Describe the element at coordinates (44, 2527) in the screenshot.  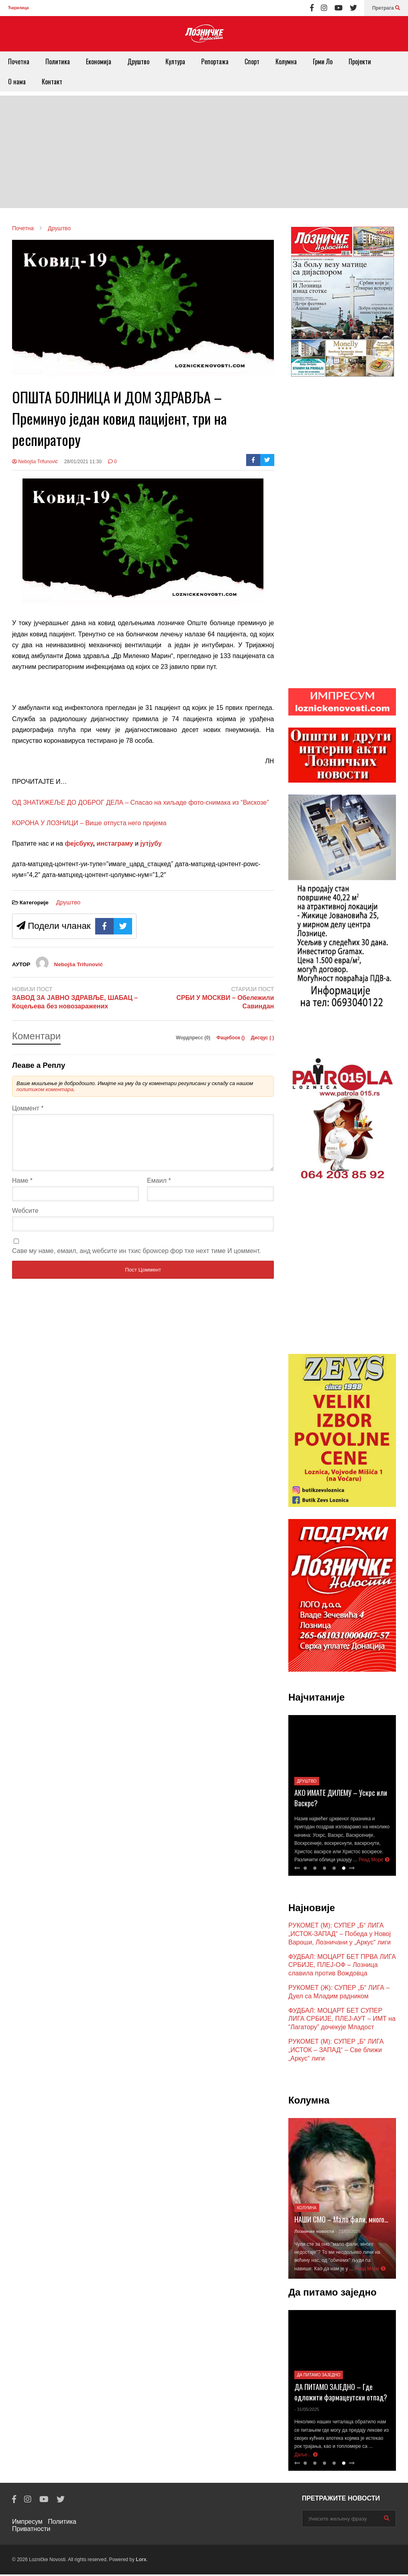
I see `Политика Приватности` at that location.